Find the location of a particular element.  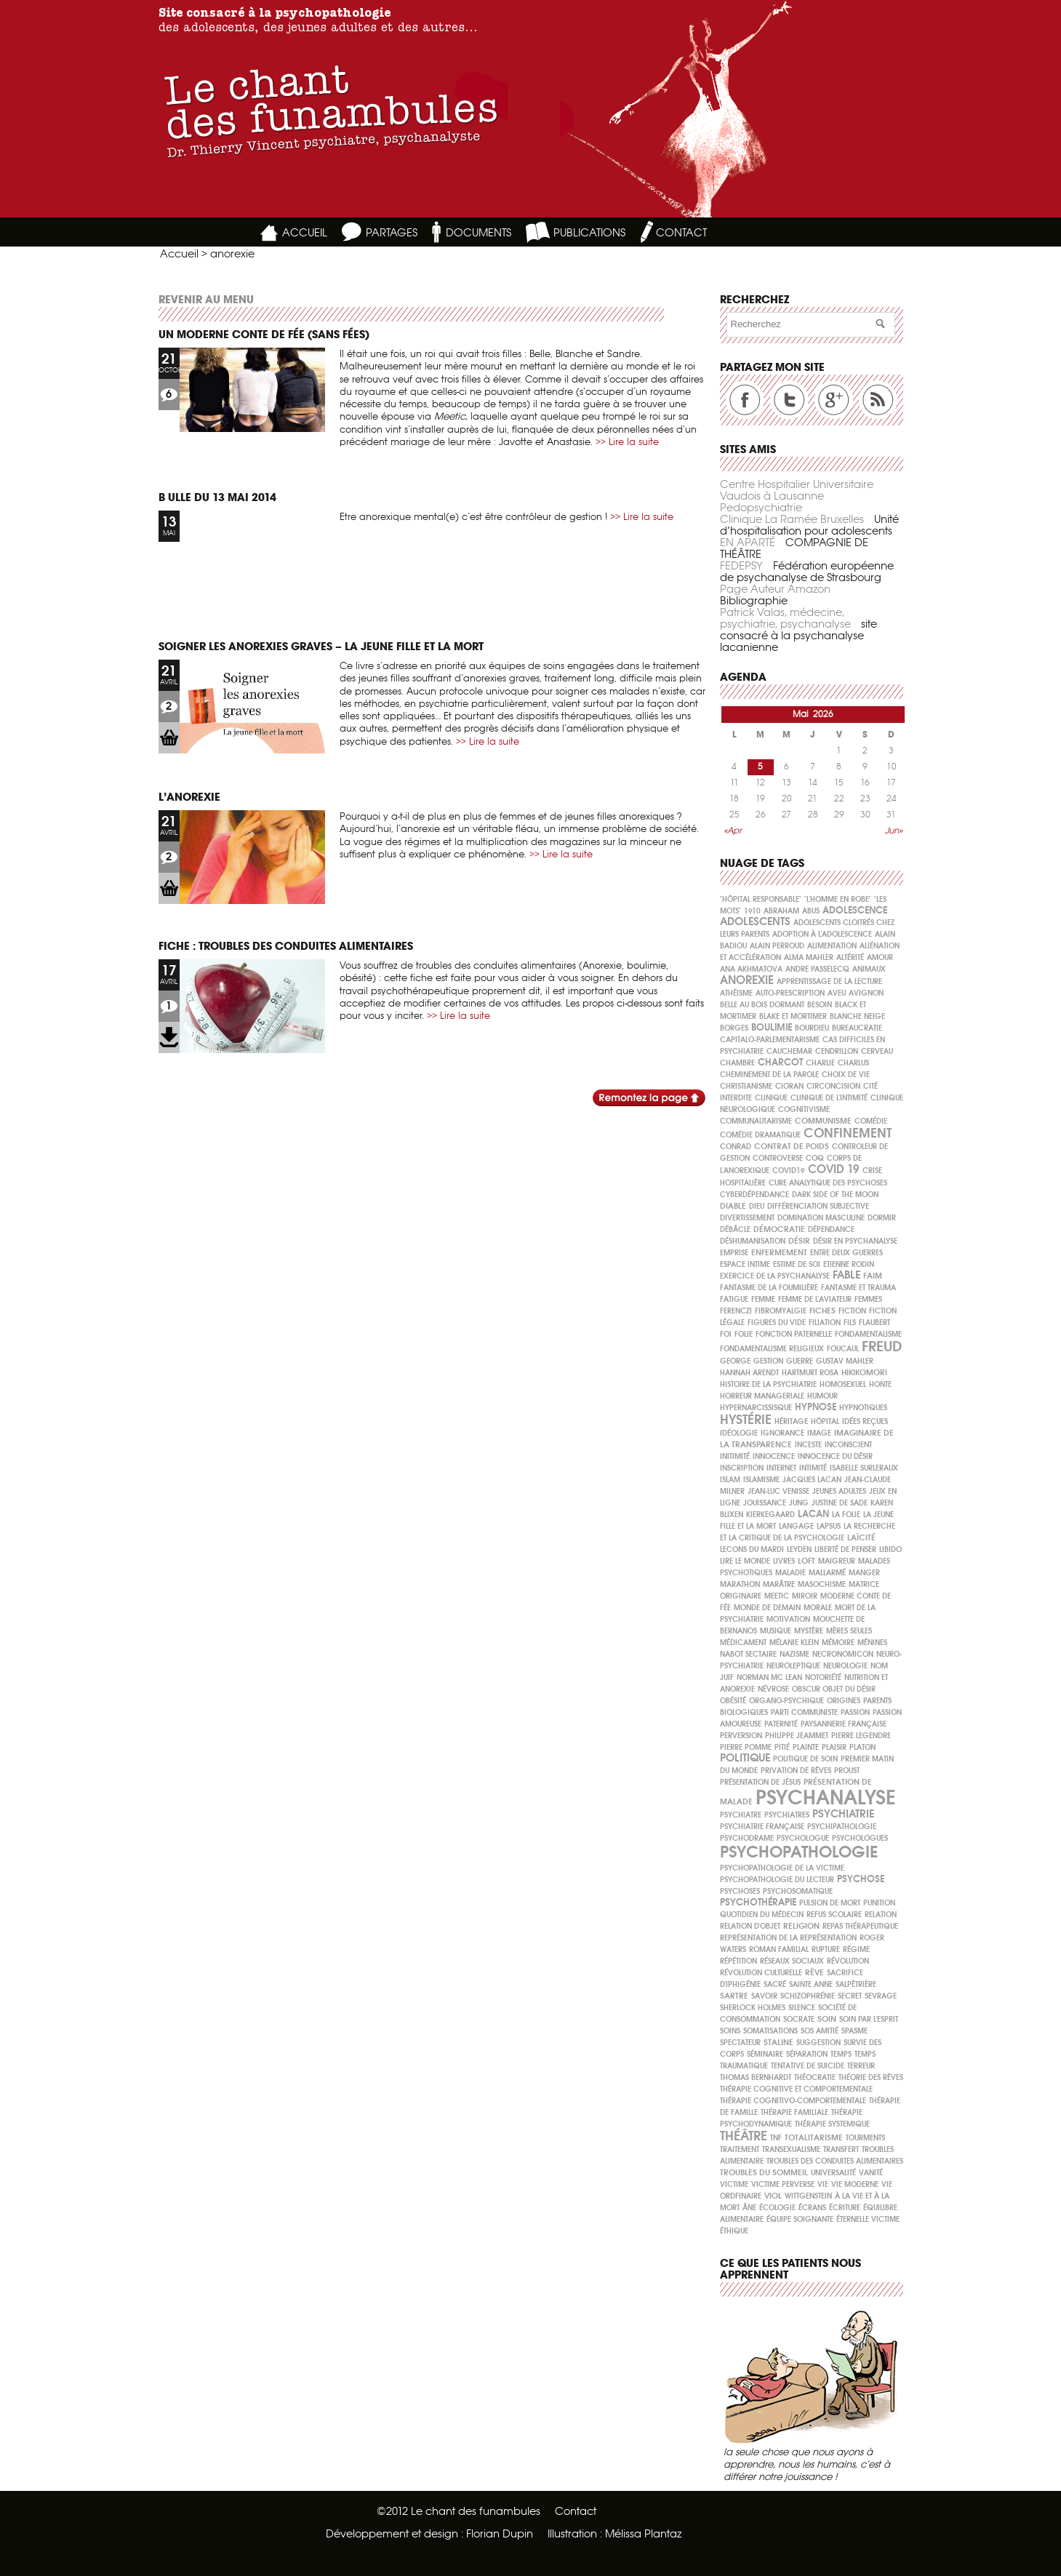

clinique is located at coordinates (771, 1098).